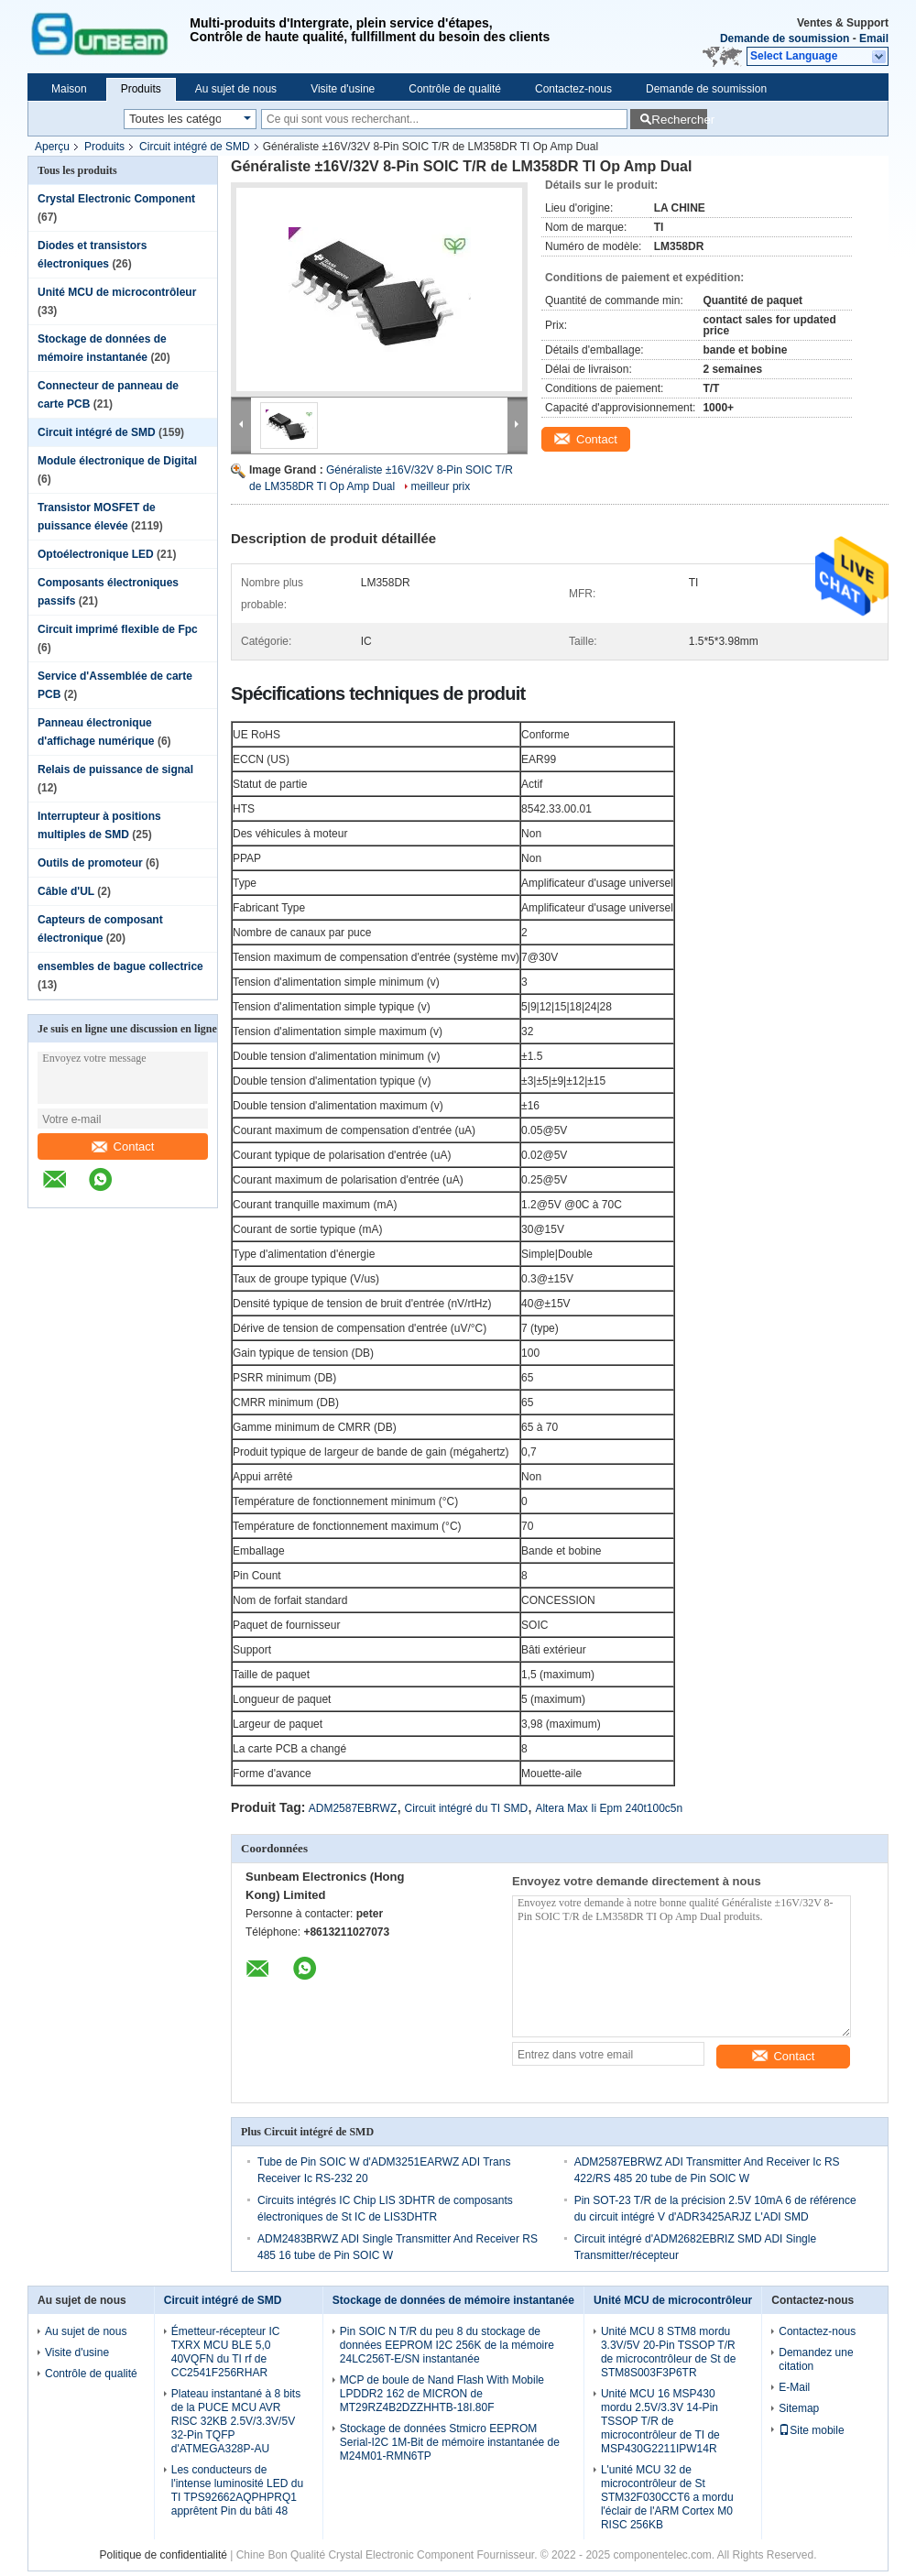 Image resolution: width=916 pixels, height=2576 pixels. What do you see at coordinates (608, 1808) in the screenshot?
I see `Altera Max Ii Epm 240t100c5n` at bounding box center [608, 1808].